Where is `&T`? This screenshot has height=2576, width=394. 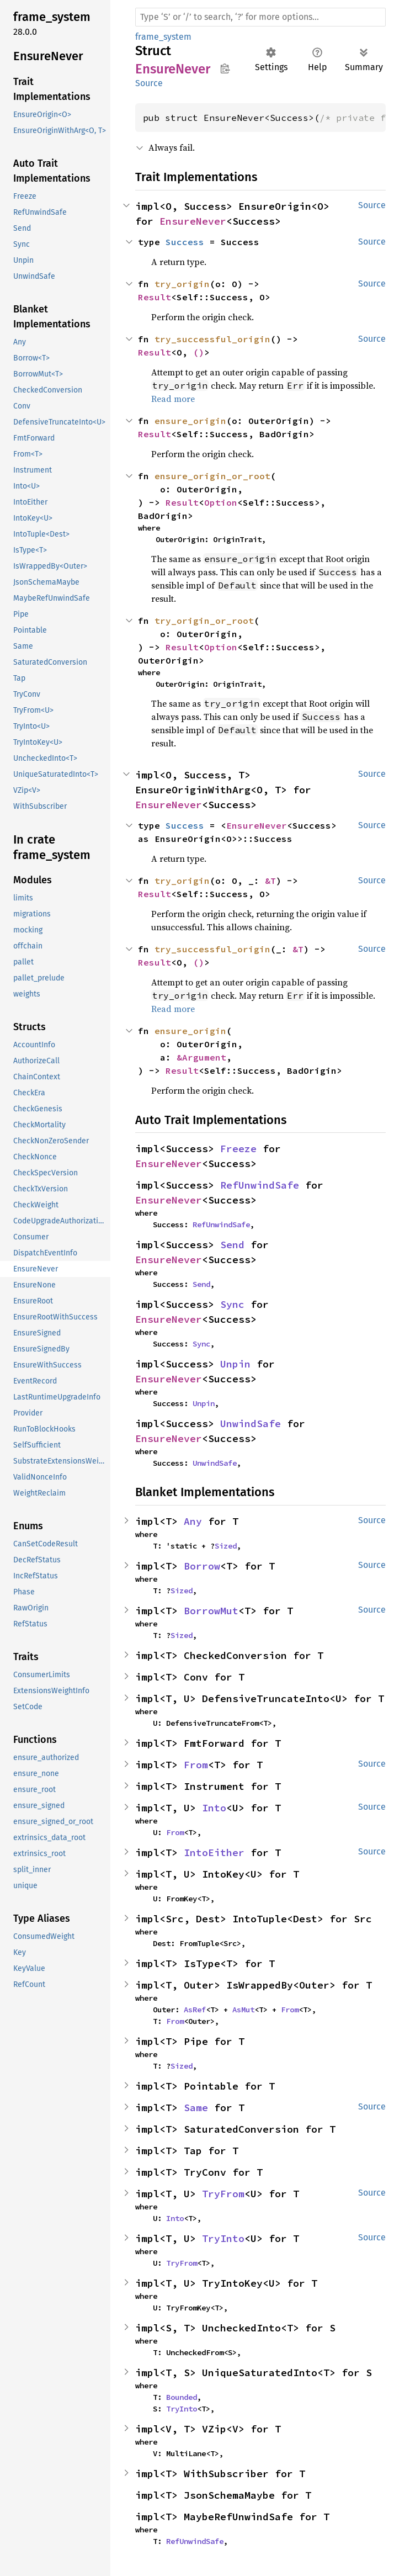 &T is located at coordinates (270, 880).